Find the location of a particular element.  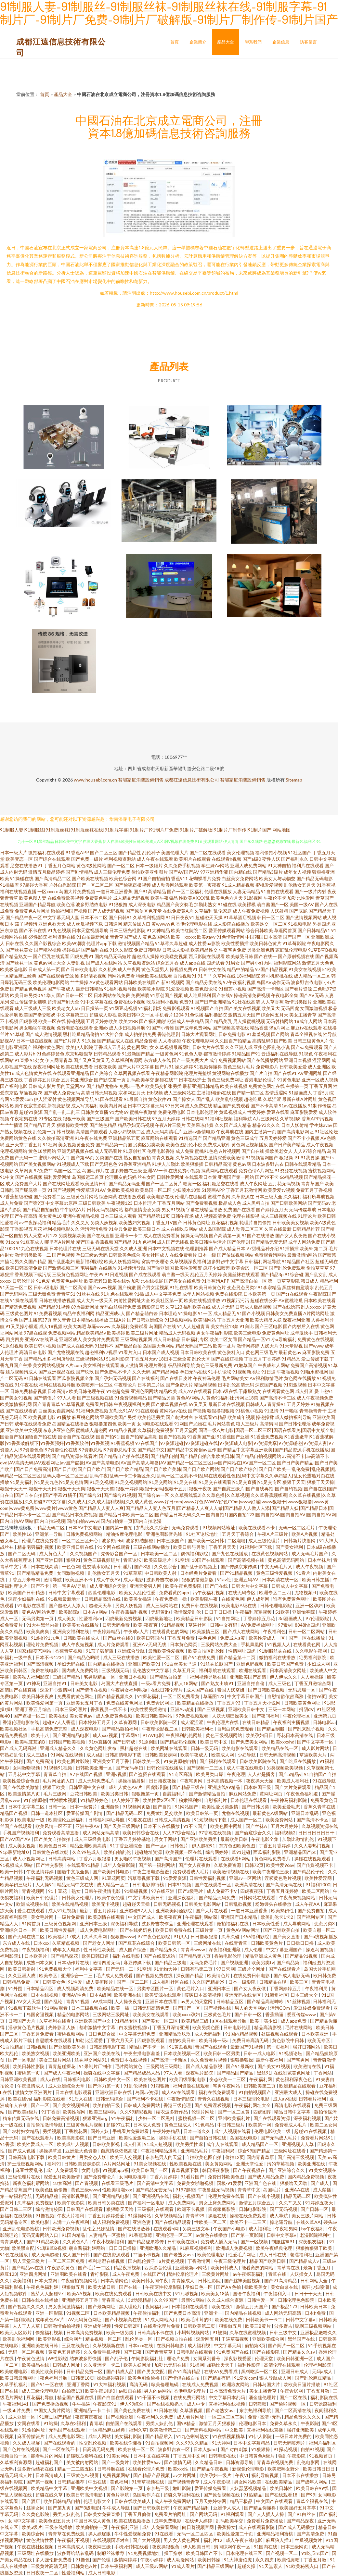

欧美爱爱动态 is located at coordinates (287, 1806).